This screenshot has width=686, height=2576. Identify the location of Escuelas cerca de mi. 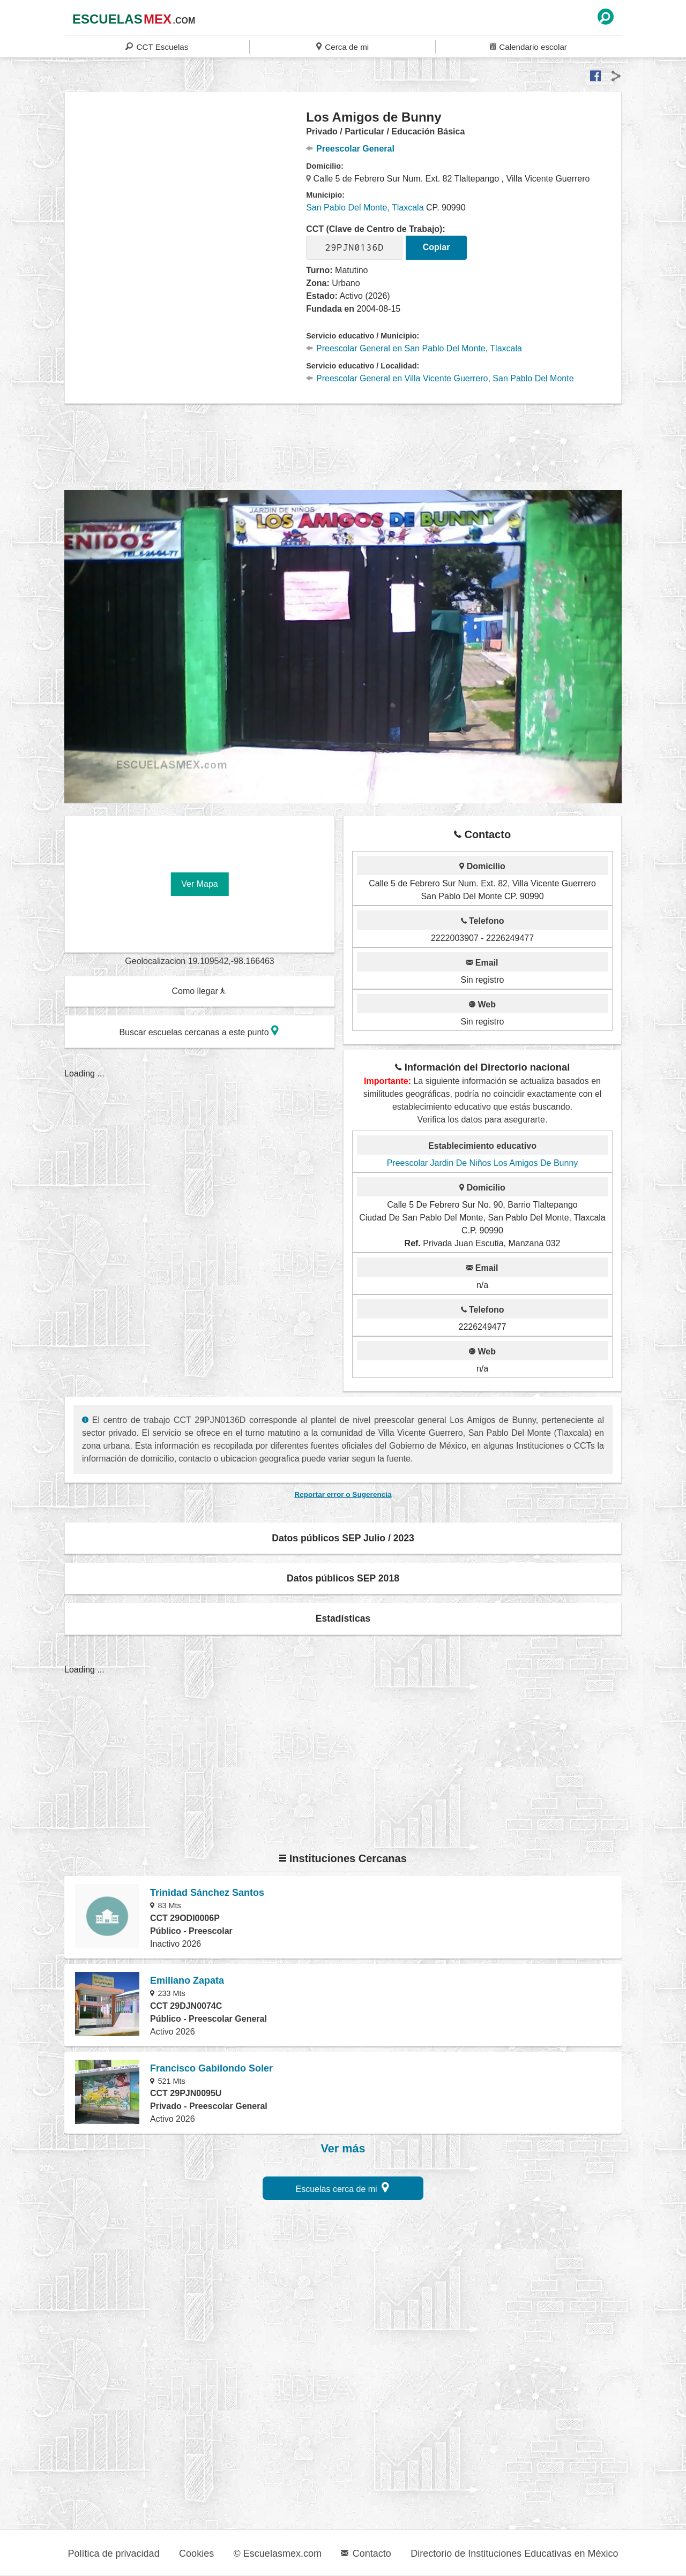
(343, 2187).